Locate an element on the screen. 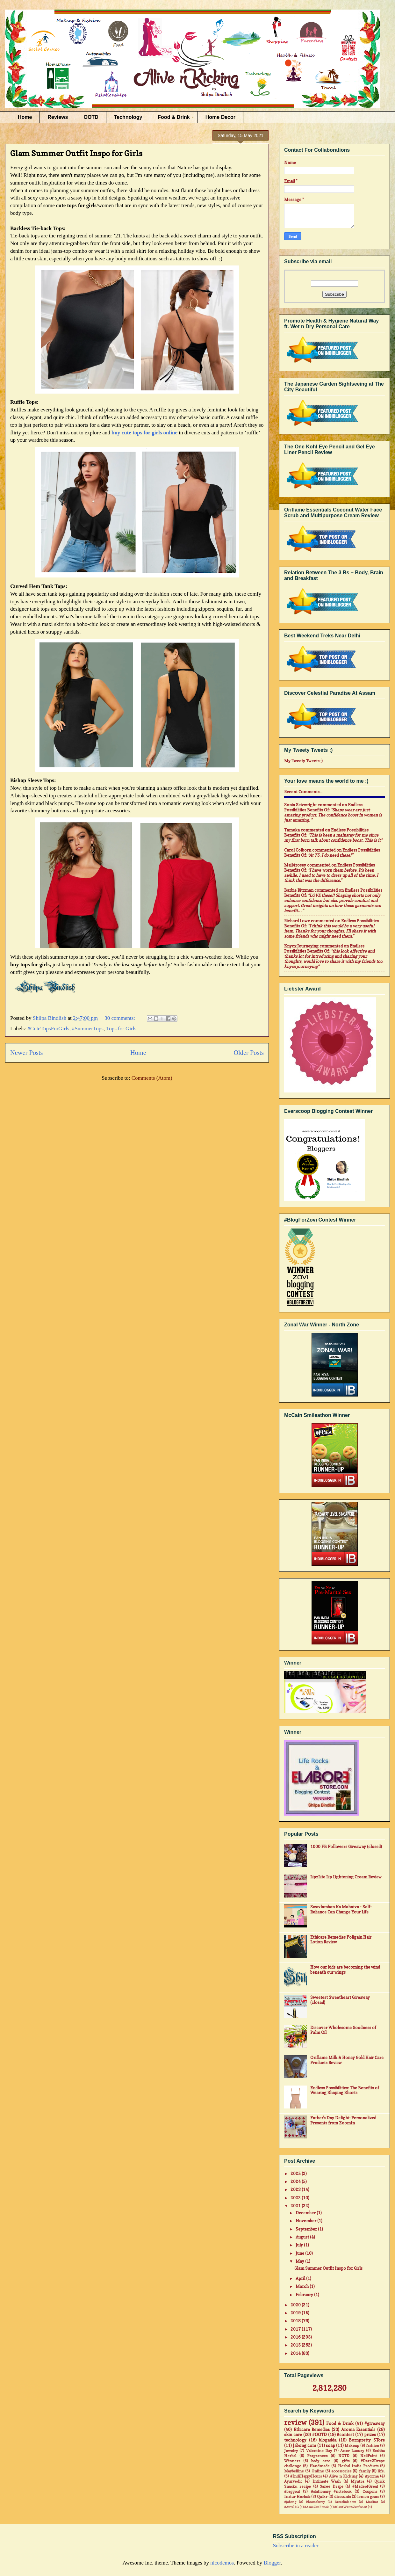 This screenshot has height=2576, width=395. Knycx Journeying is located at coordinates (301, 945).